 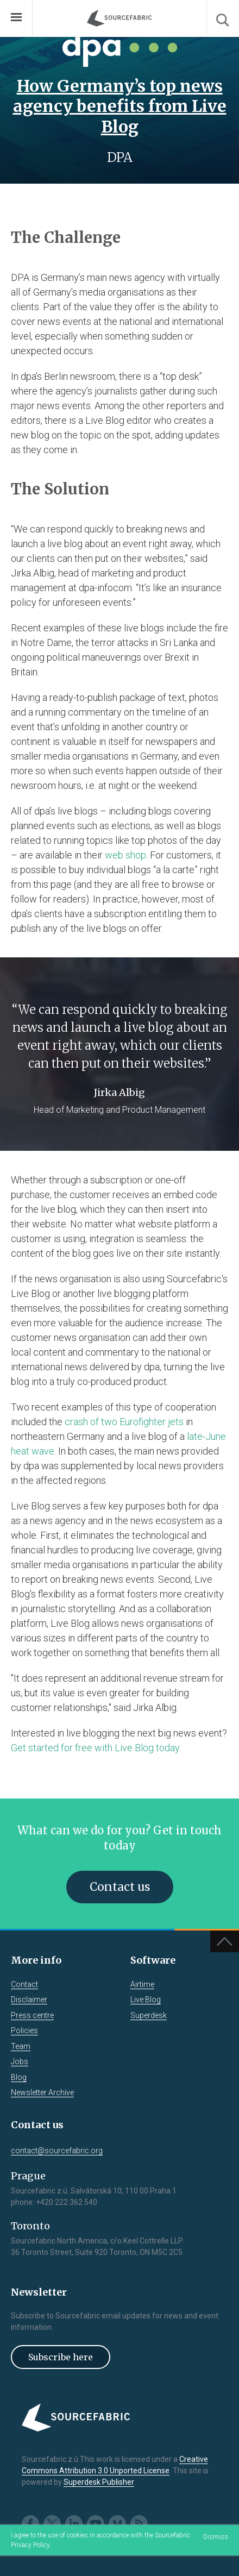 I want to click on Contact, so click(x=24, y=1984).